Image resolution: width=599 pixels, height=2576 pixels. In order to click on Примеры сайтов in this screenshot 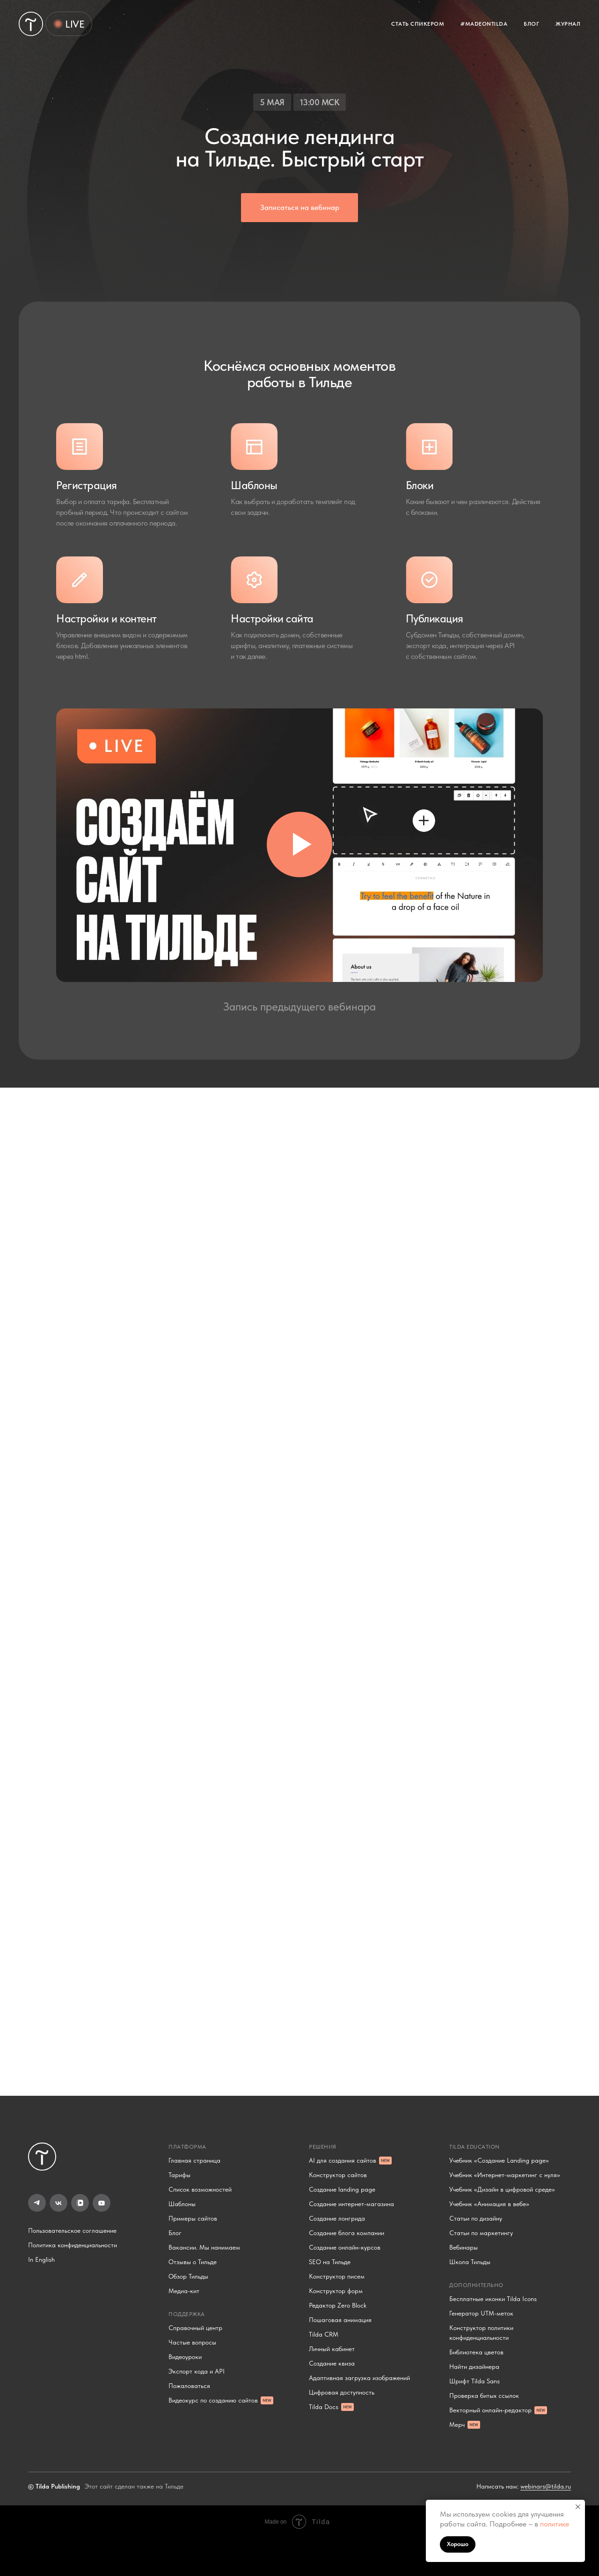, I will do `click(192, 2218)`.